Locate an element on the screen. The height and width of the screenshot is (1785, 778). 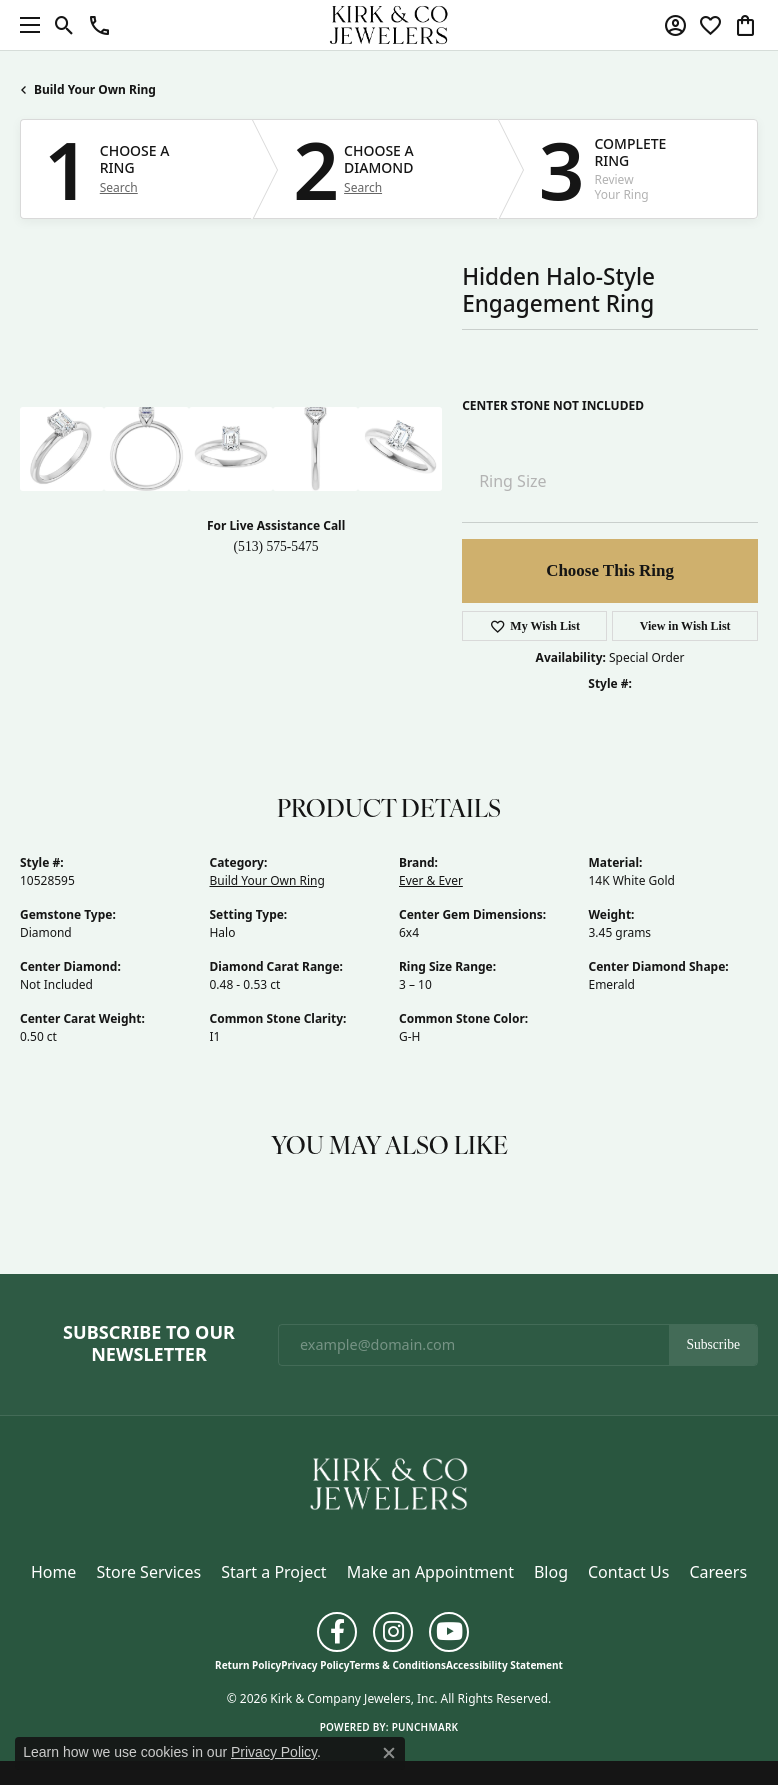
[Follow us on instagram (opens in new tab)] is located at coordinates (393, 1632).